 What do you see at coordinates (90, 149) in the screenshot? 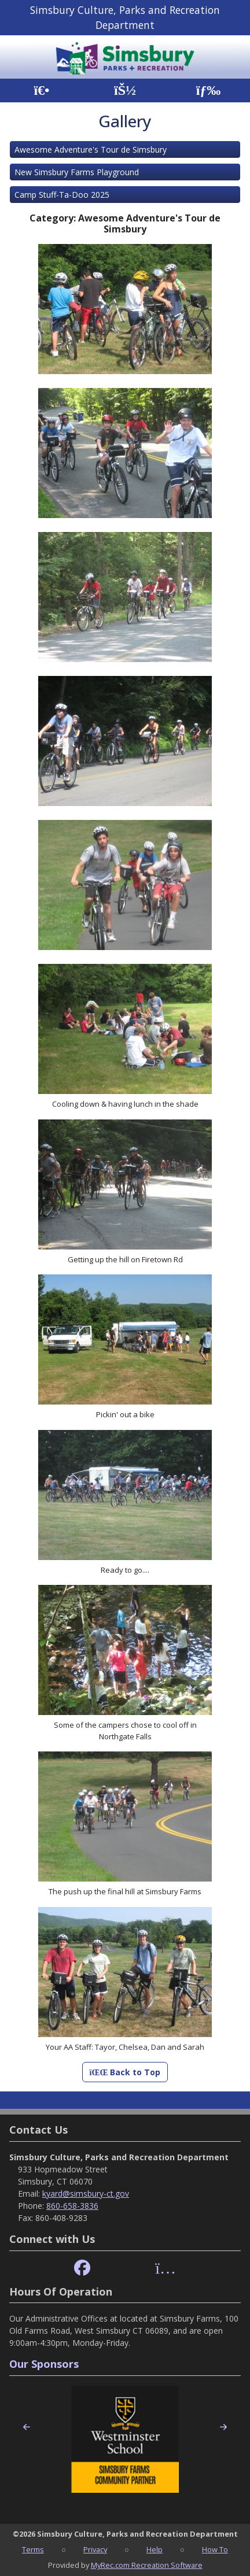
I see `Awesome Adventure's Tour de Simsbury` at bounding box center [90, 149].